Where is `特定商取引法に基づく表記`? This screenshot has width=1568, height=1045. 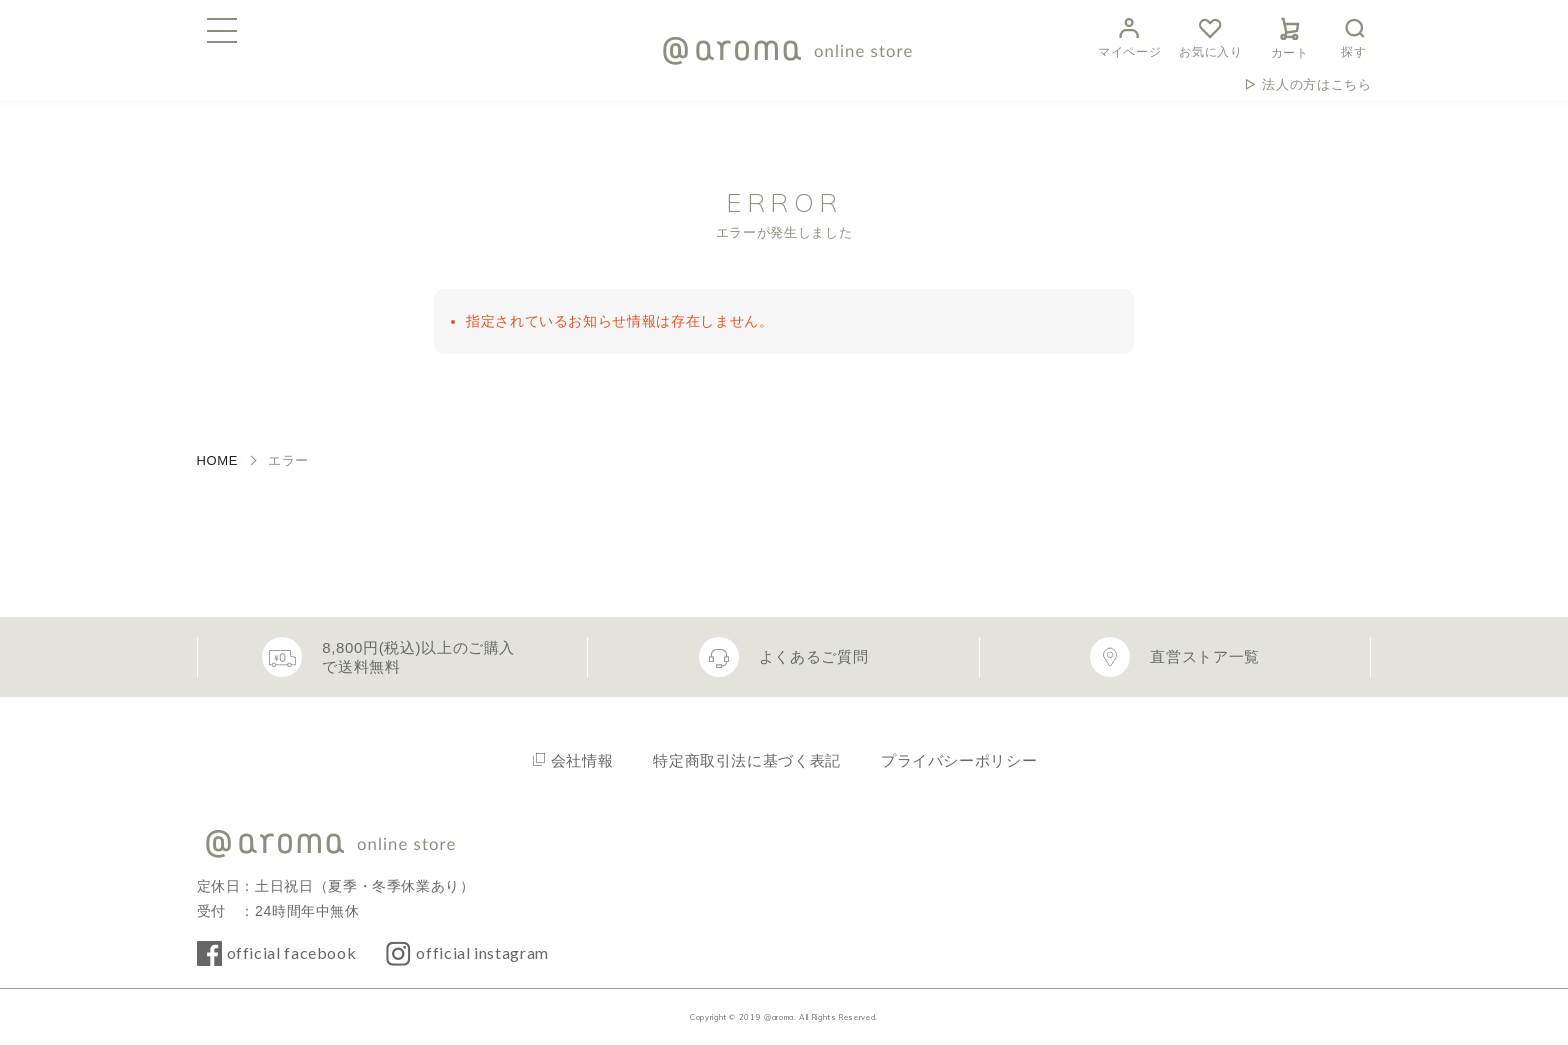 特定商取引法に基づく表記 is located at coordinates (747, 760).